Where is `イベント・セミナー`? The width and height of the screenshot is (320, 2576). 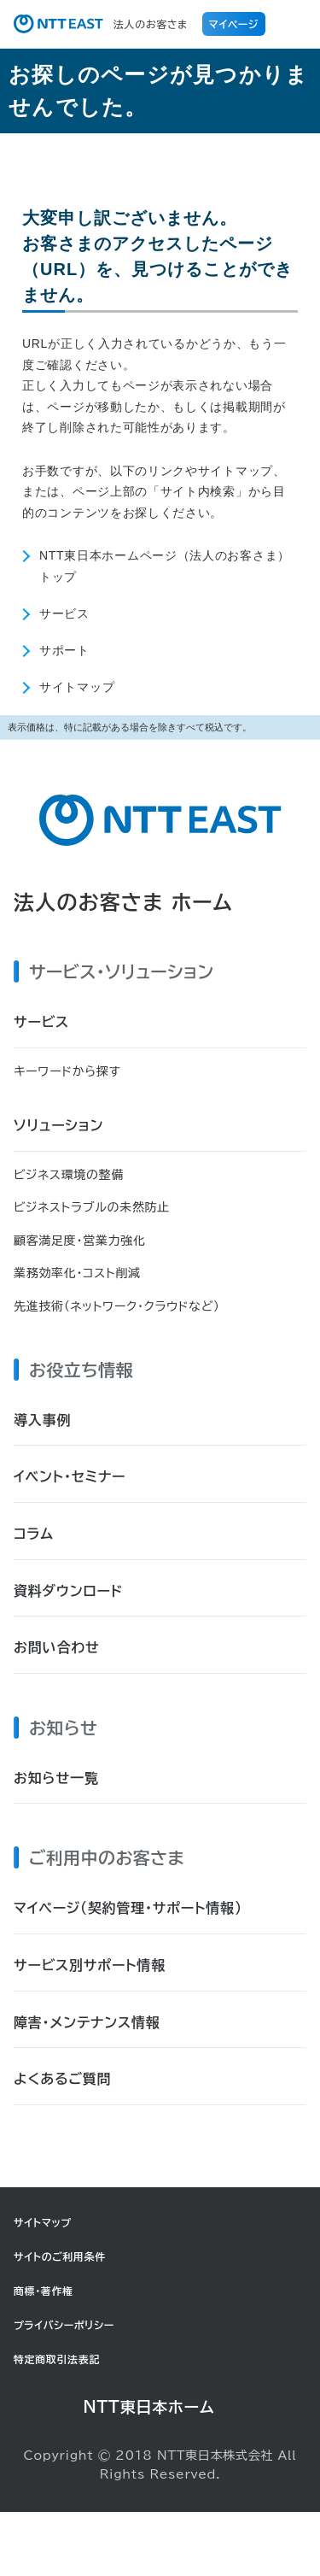 イベント・セミナー is located at coordinates (69, 1476).